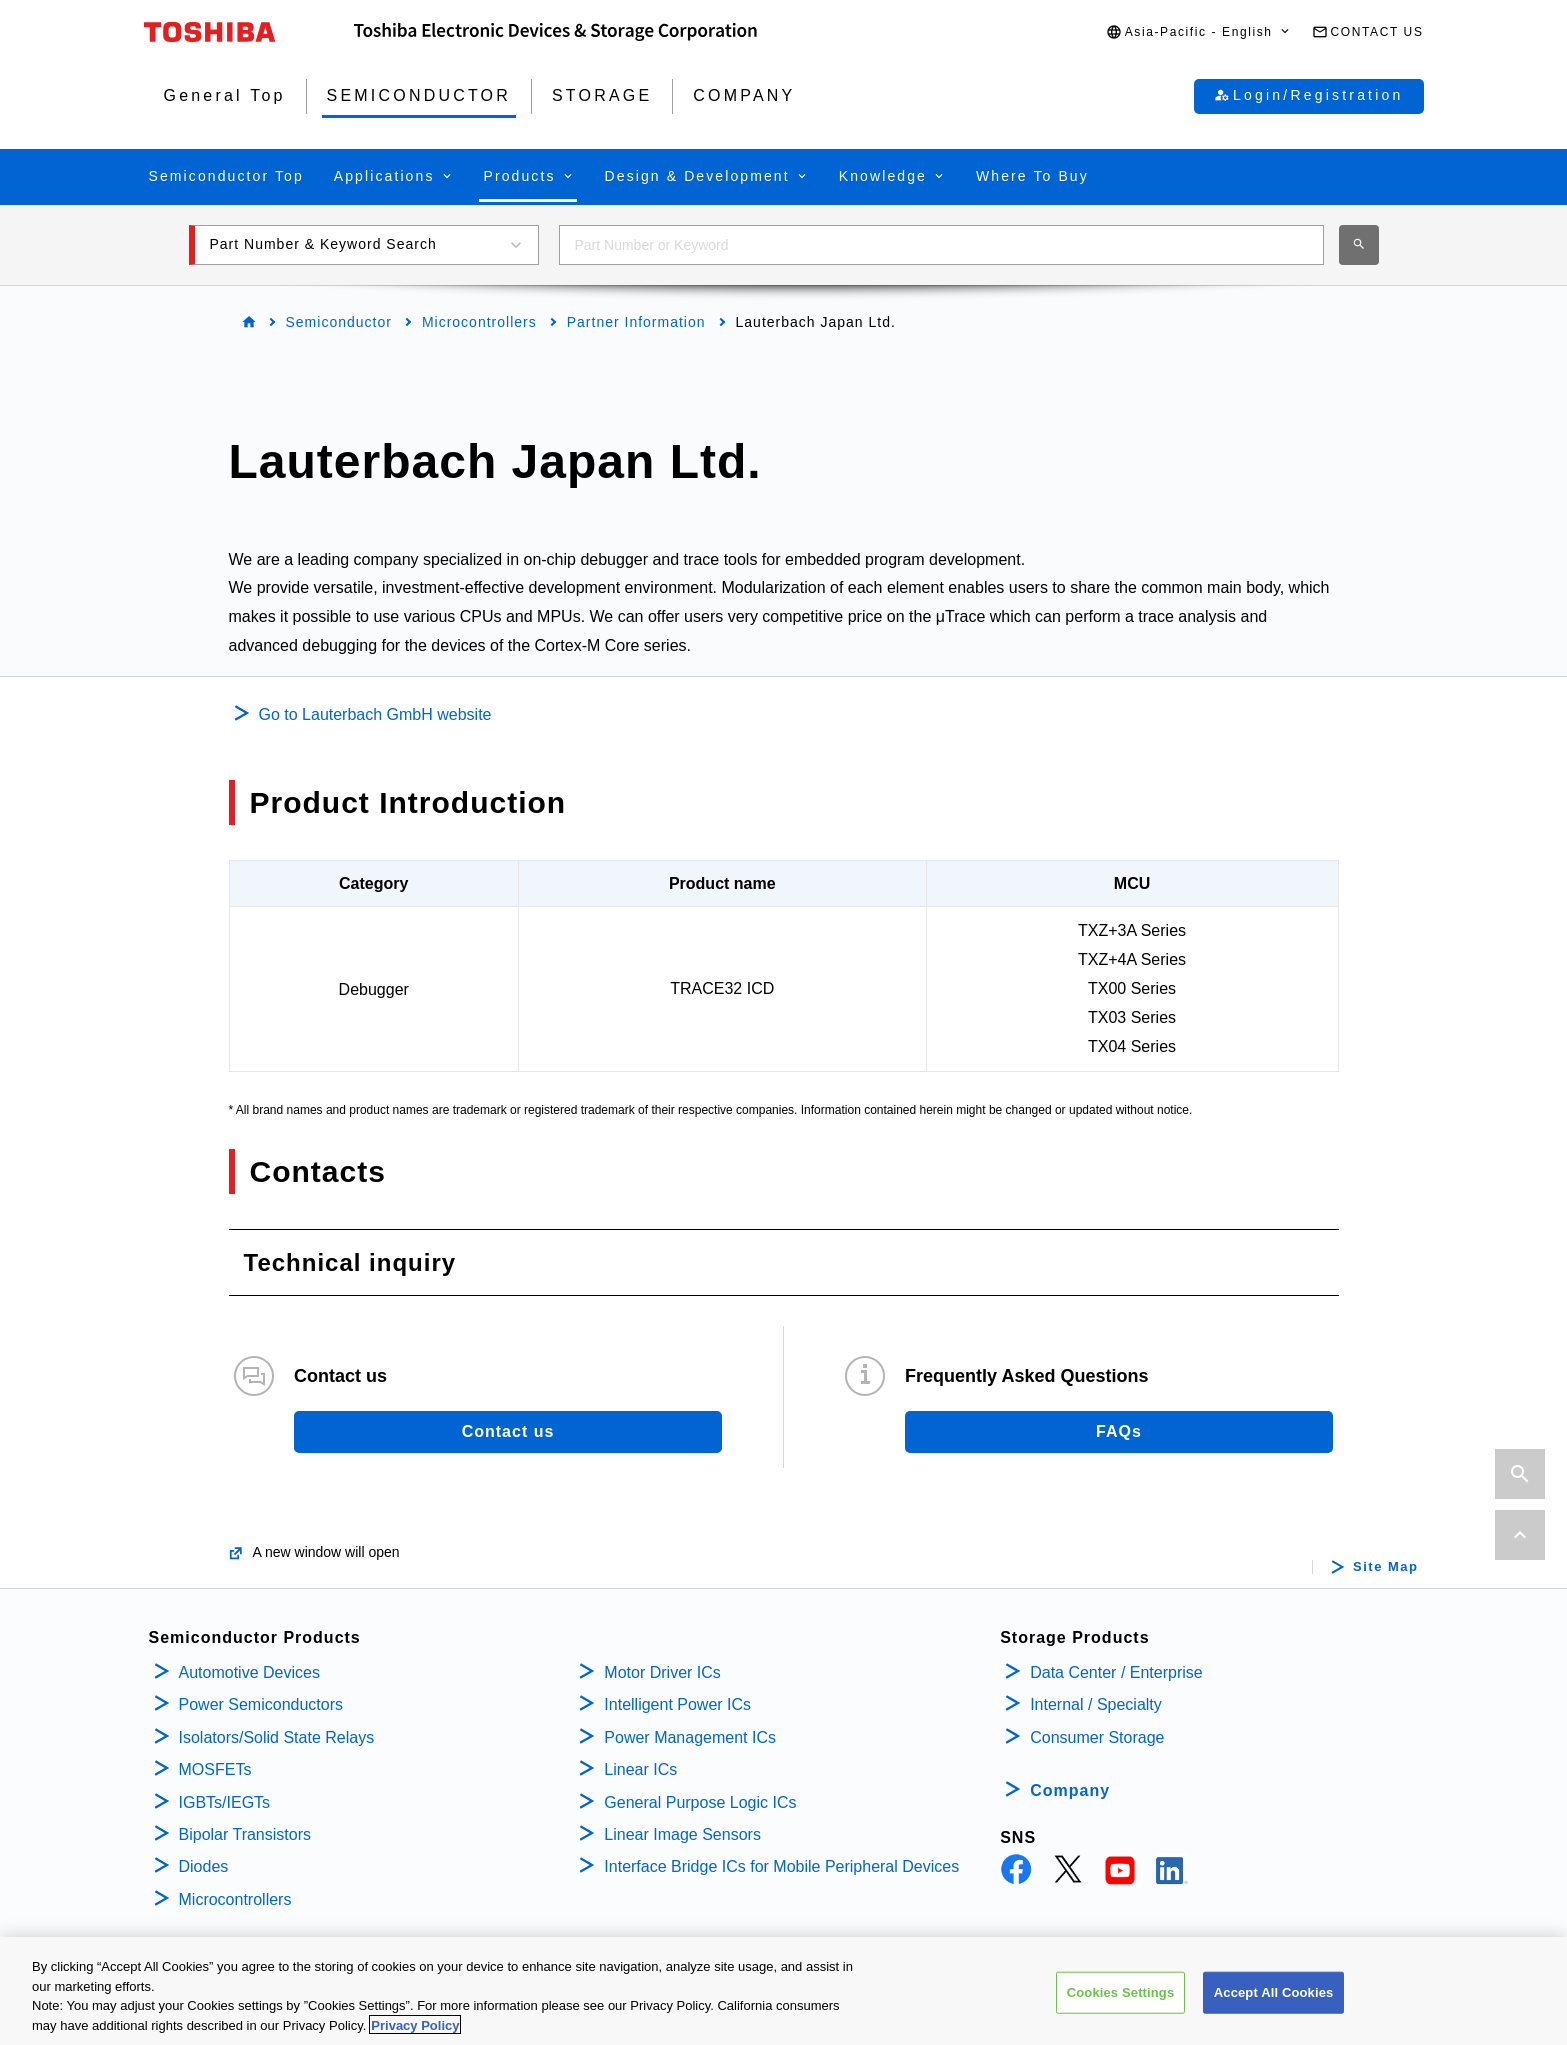 The width and height of the screenshot is (1567, 2045). I want to click on Linear ICs, so click(640, 1769).